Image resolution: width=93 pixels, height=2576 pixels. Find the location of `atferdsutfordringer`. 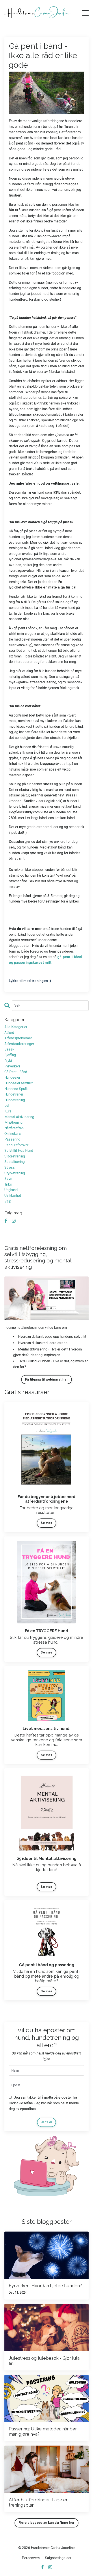

atferdsutfordringer is located at coordinates (19, 1044).